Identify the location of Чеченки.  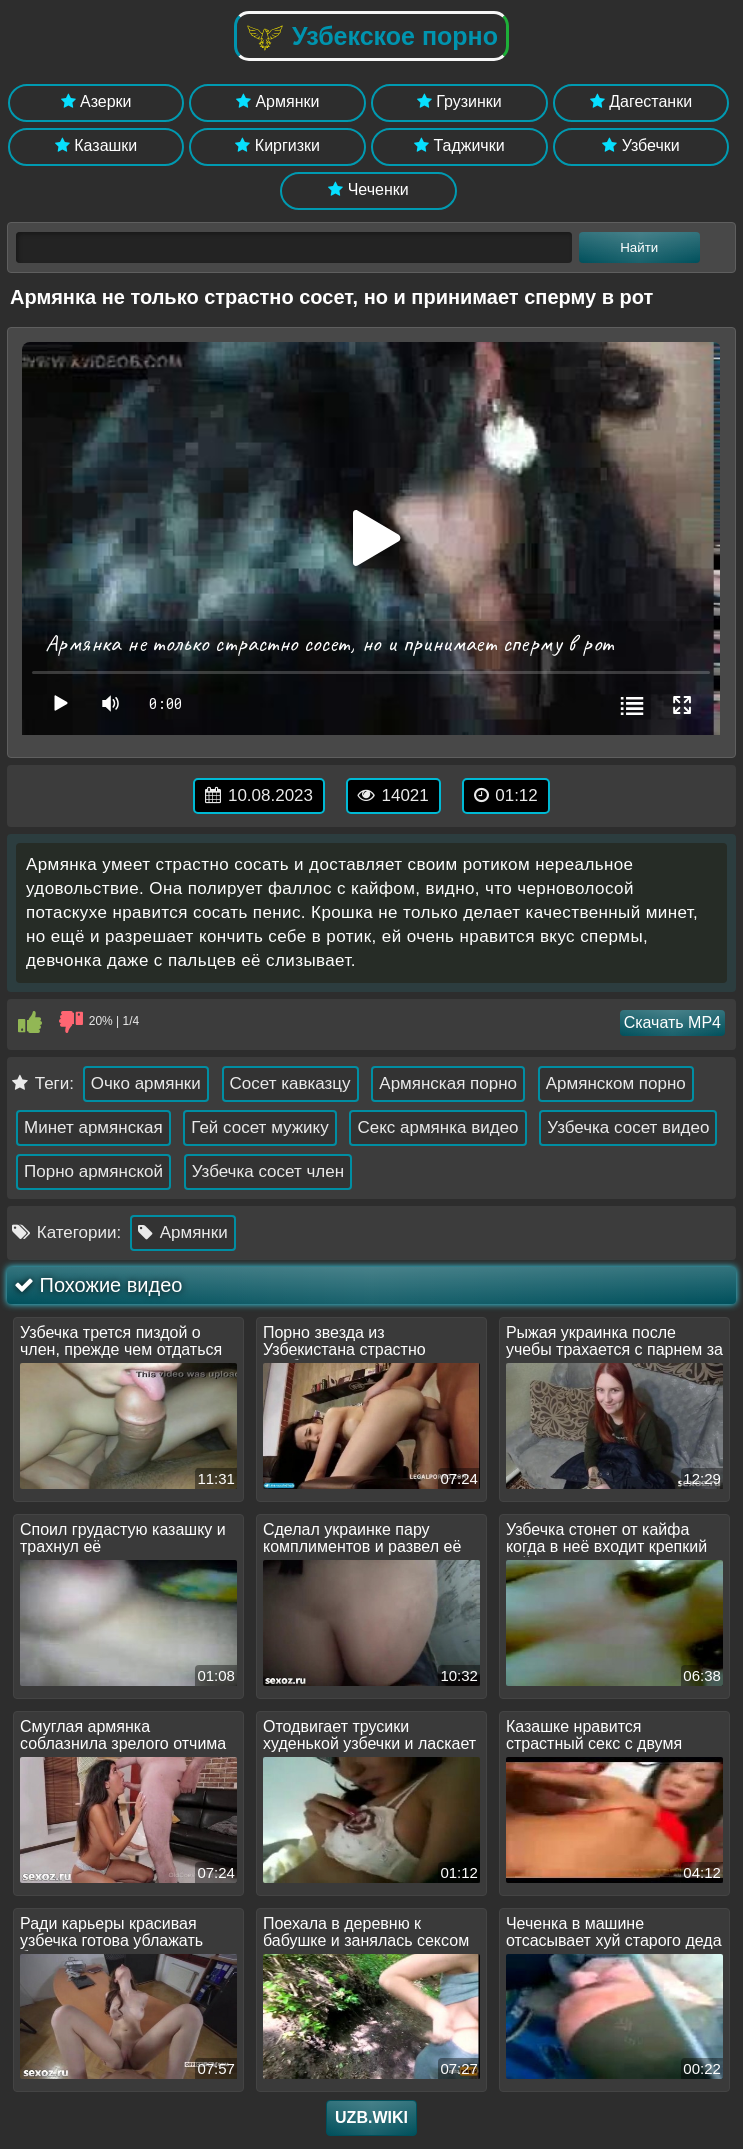
(368, 189).